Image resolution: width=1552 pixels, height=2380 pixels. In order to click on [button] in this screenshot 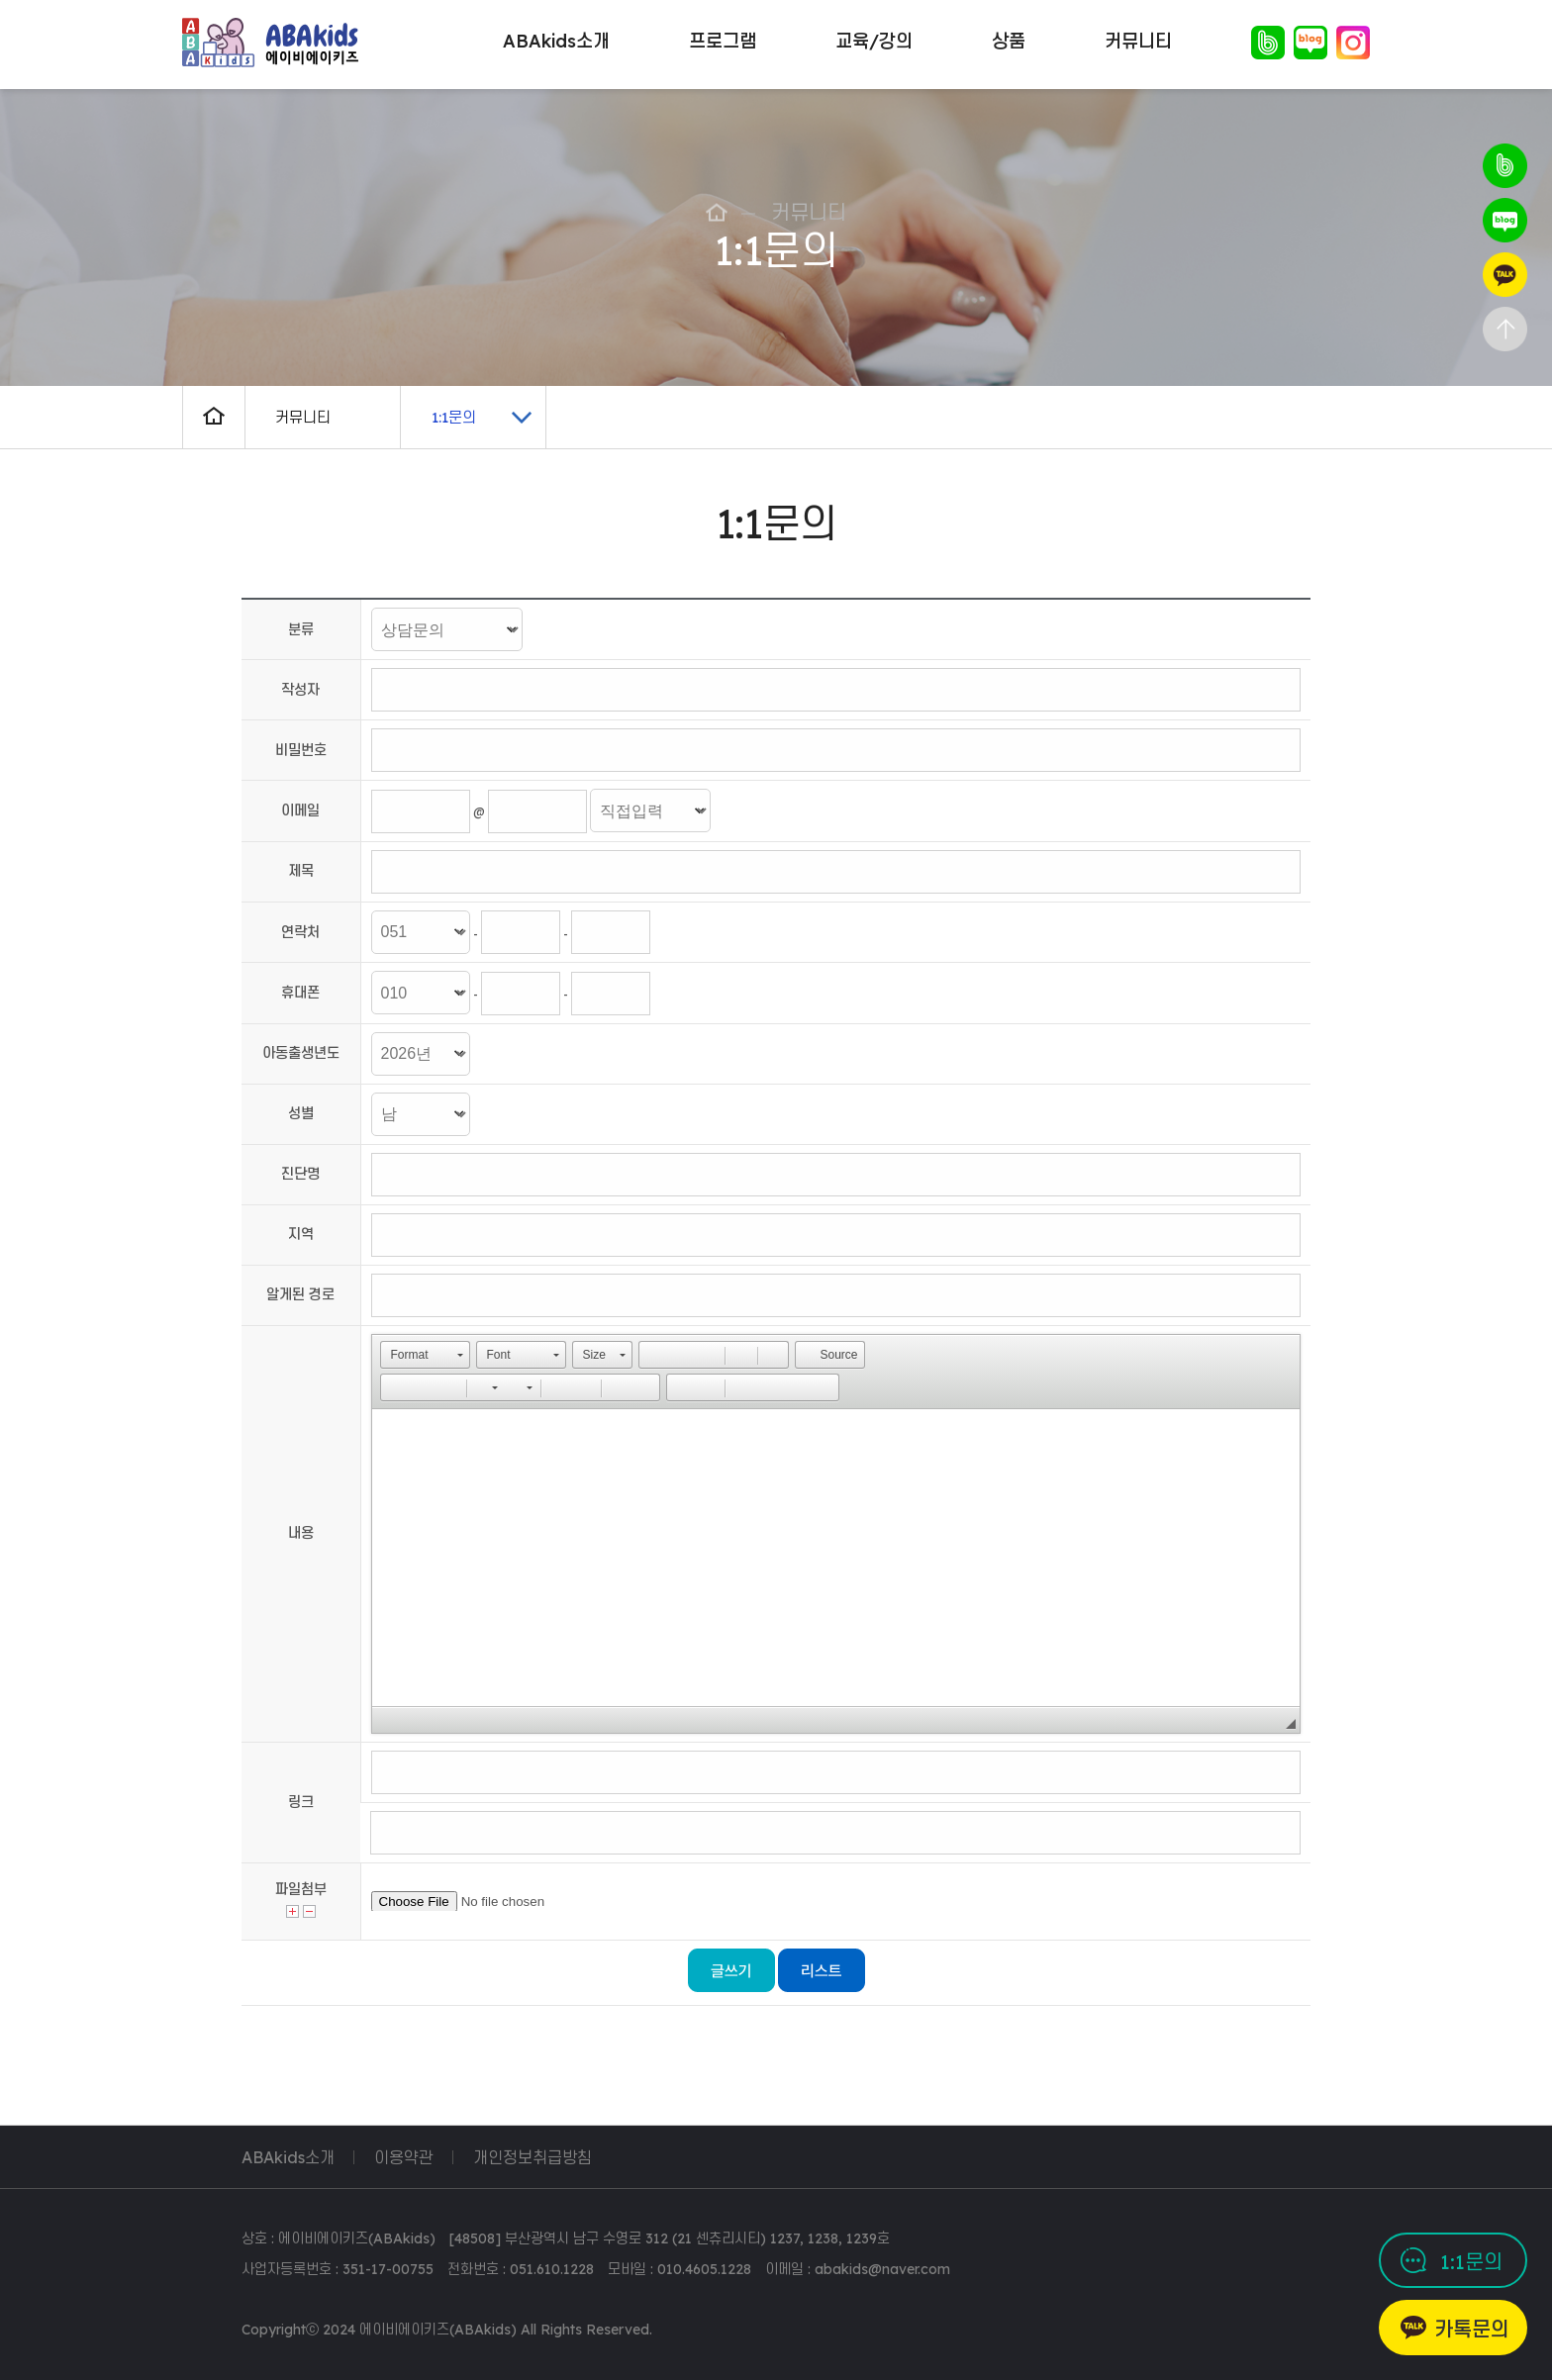, I will do `click(425, 1355)`.